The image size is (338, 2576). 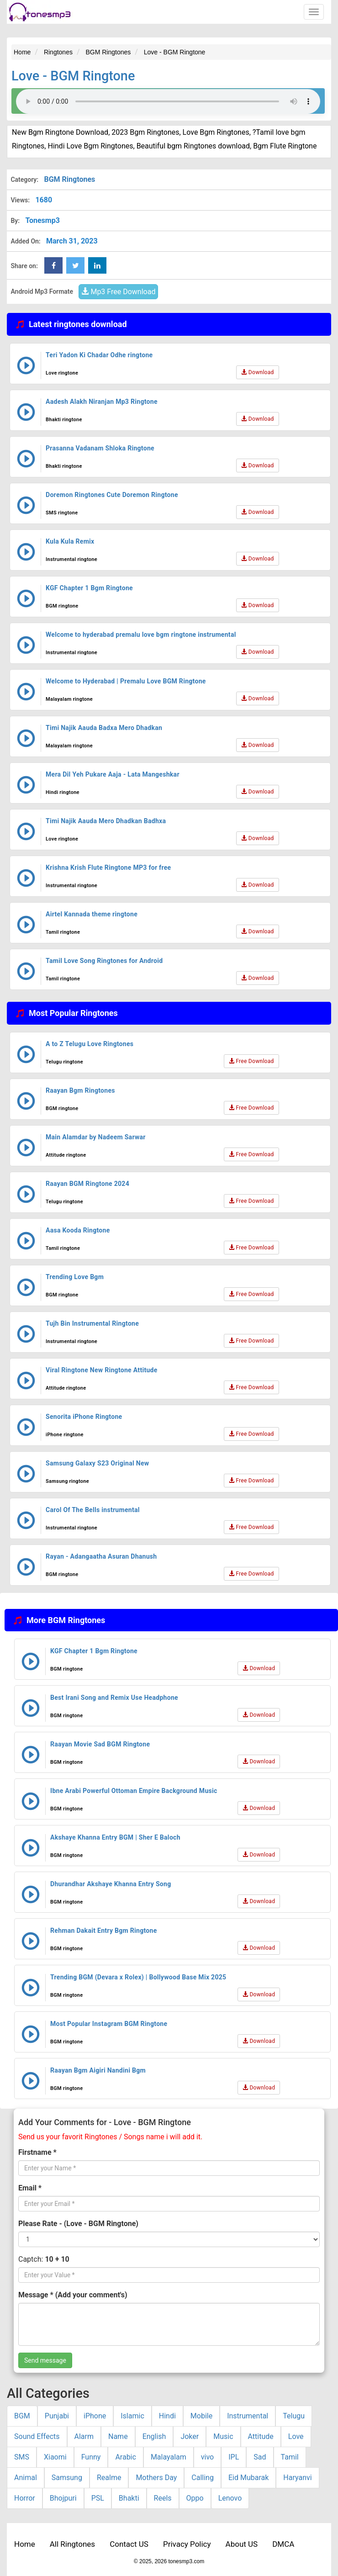 What do you see at coordinates (73, 76) in the screenshot?
I see `Love - BGM Ringtone` at bounding box center [73, 76].